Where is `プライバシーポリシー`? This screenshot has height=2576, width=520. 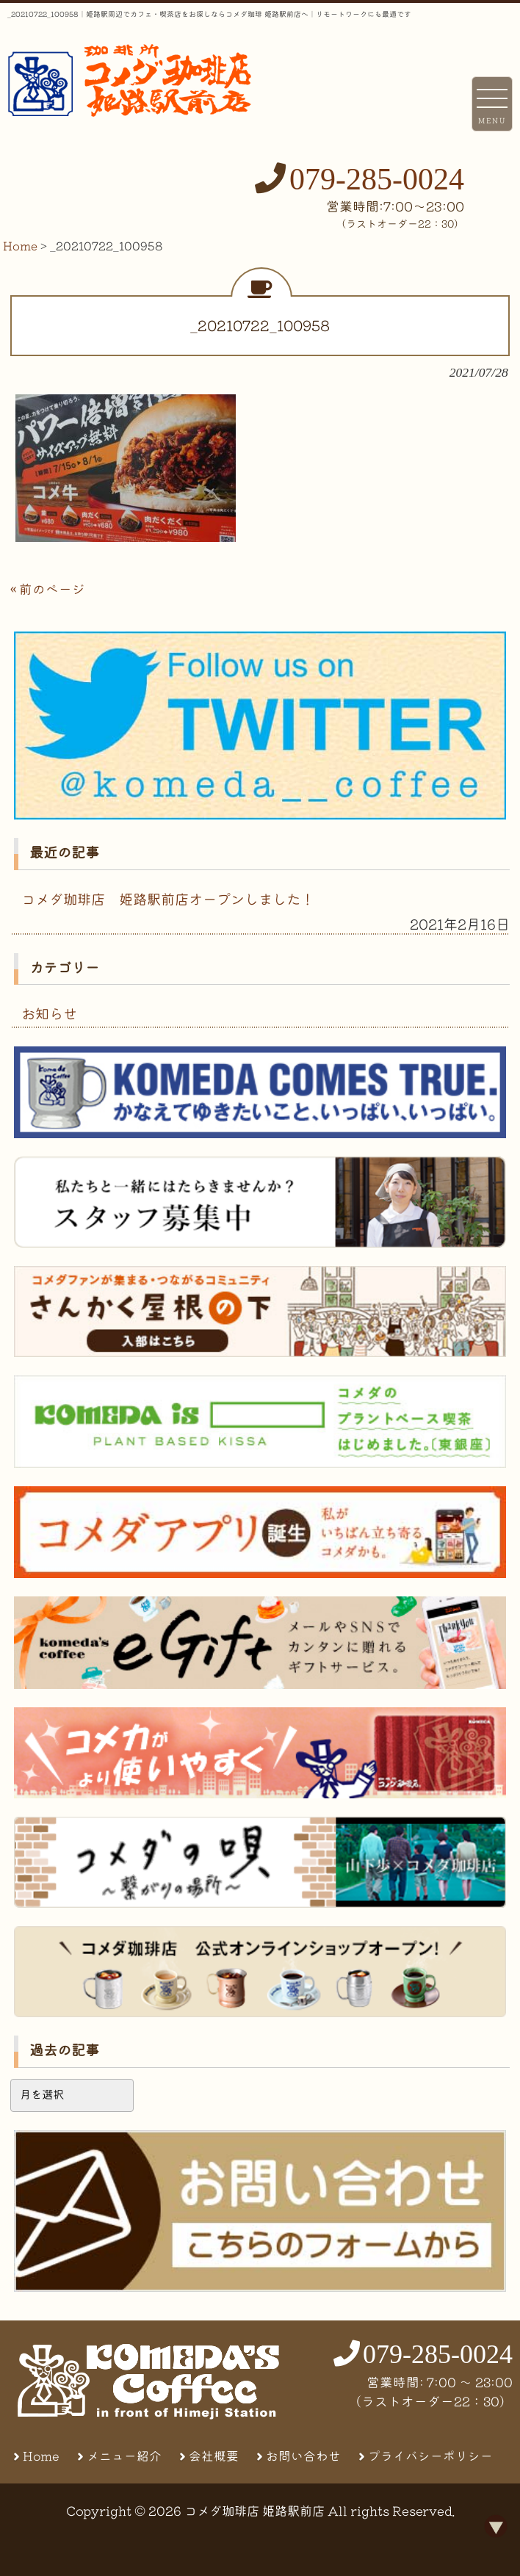
プライバシーポリシー is located at coordinates (430, 2456).